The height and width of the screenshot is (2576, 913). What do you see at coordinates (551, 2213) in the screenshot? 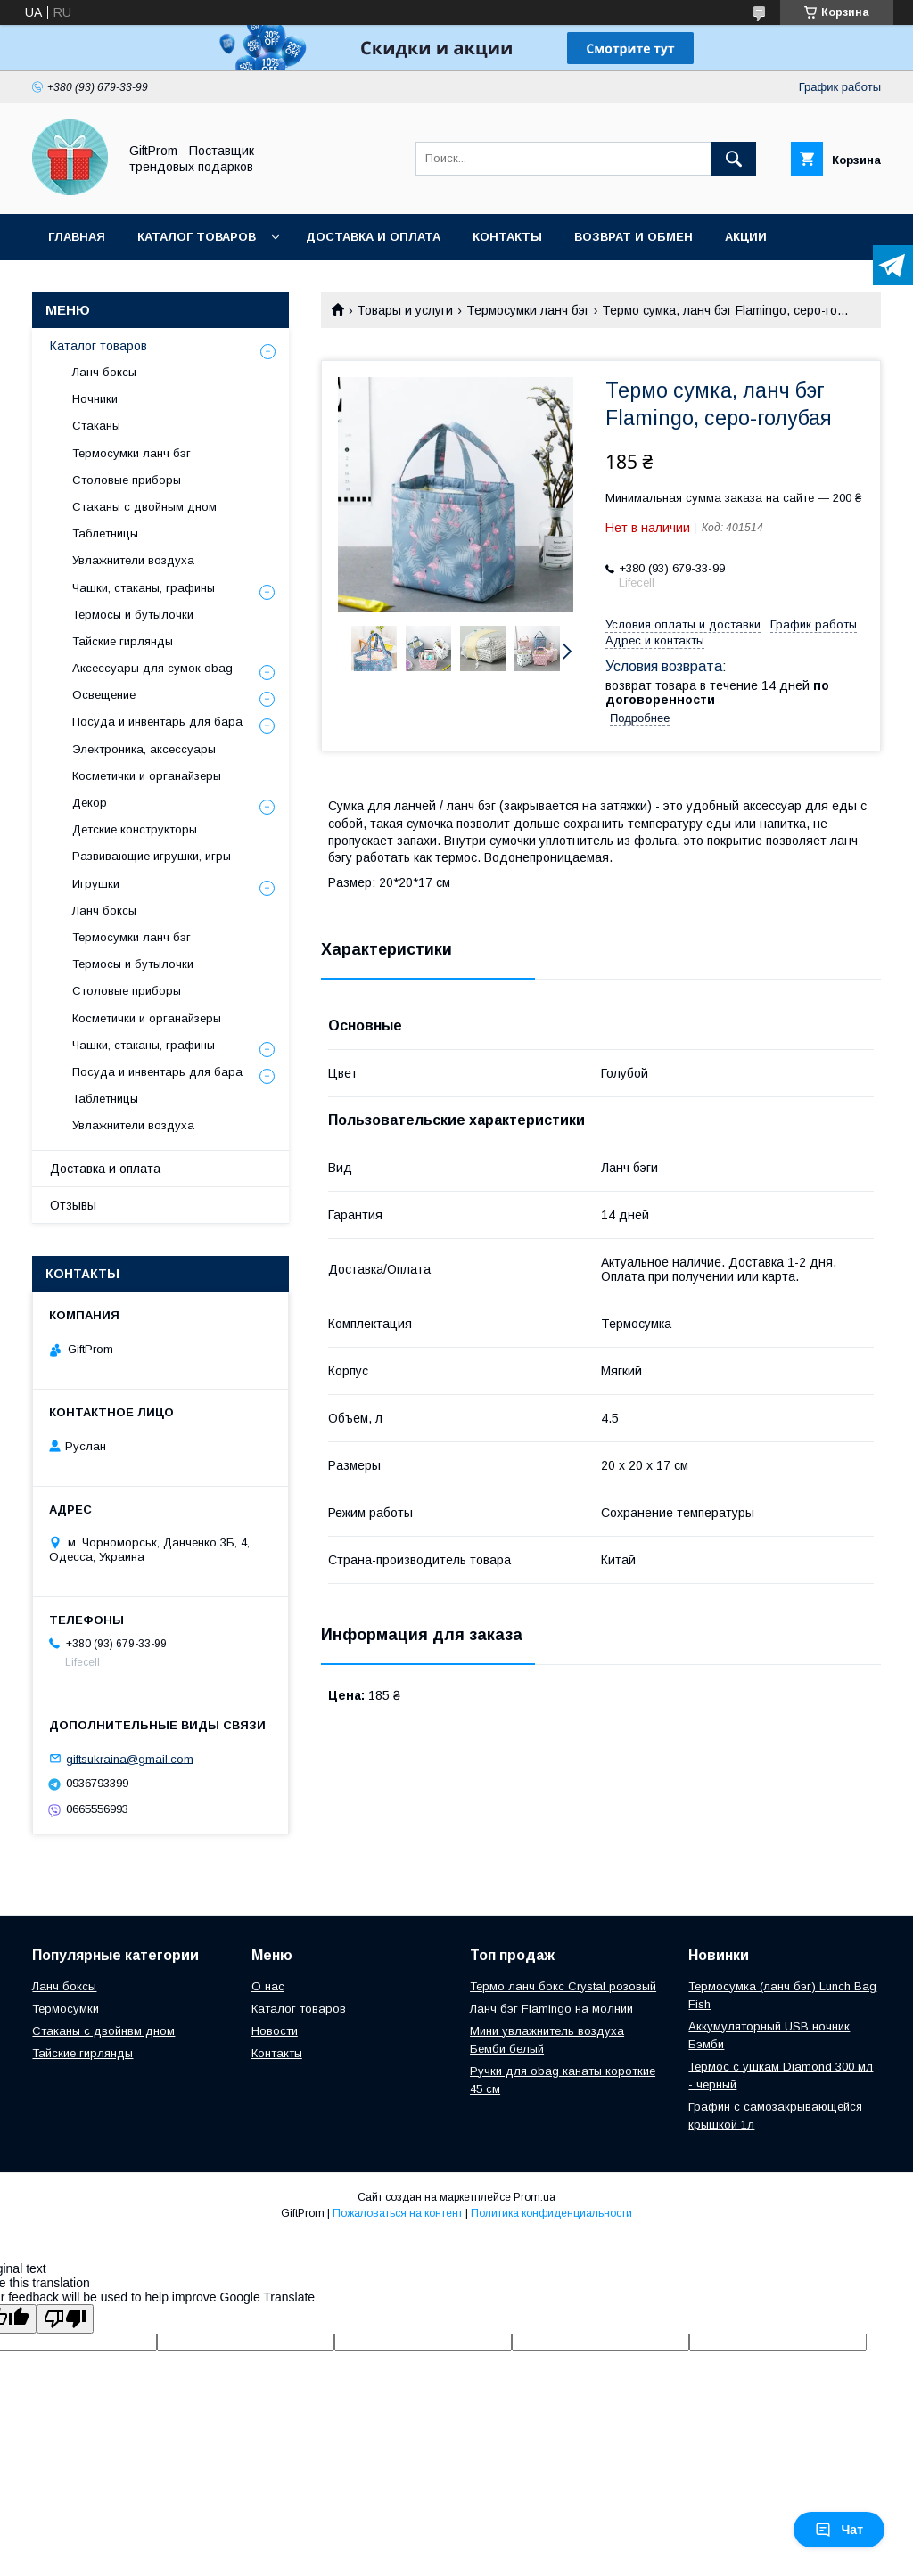
I see `Политика конфиденциальности` at bounding box center [551, 2213].